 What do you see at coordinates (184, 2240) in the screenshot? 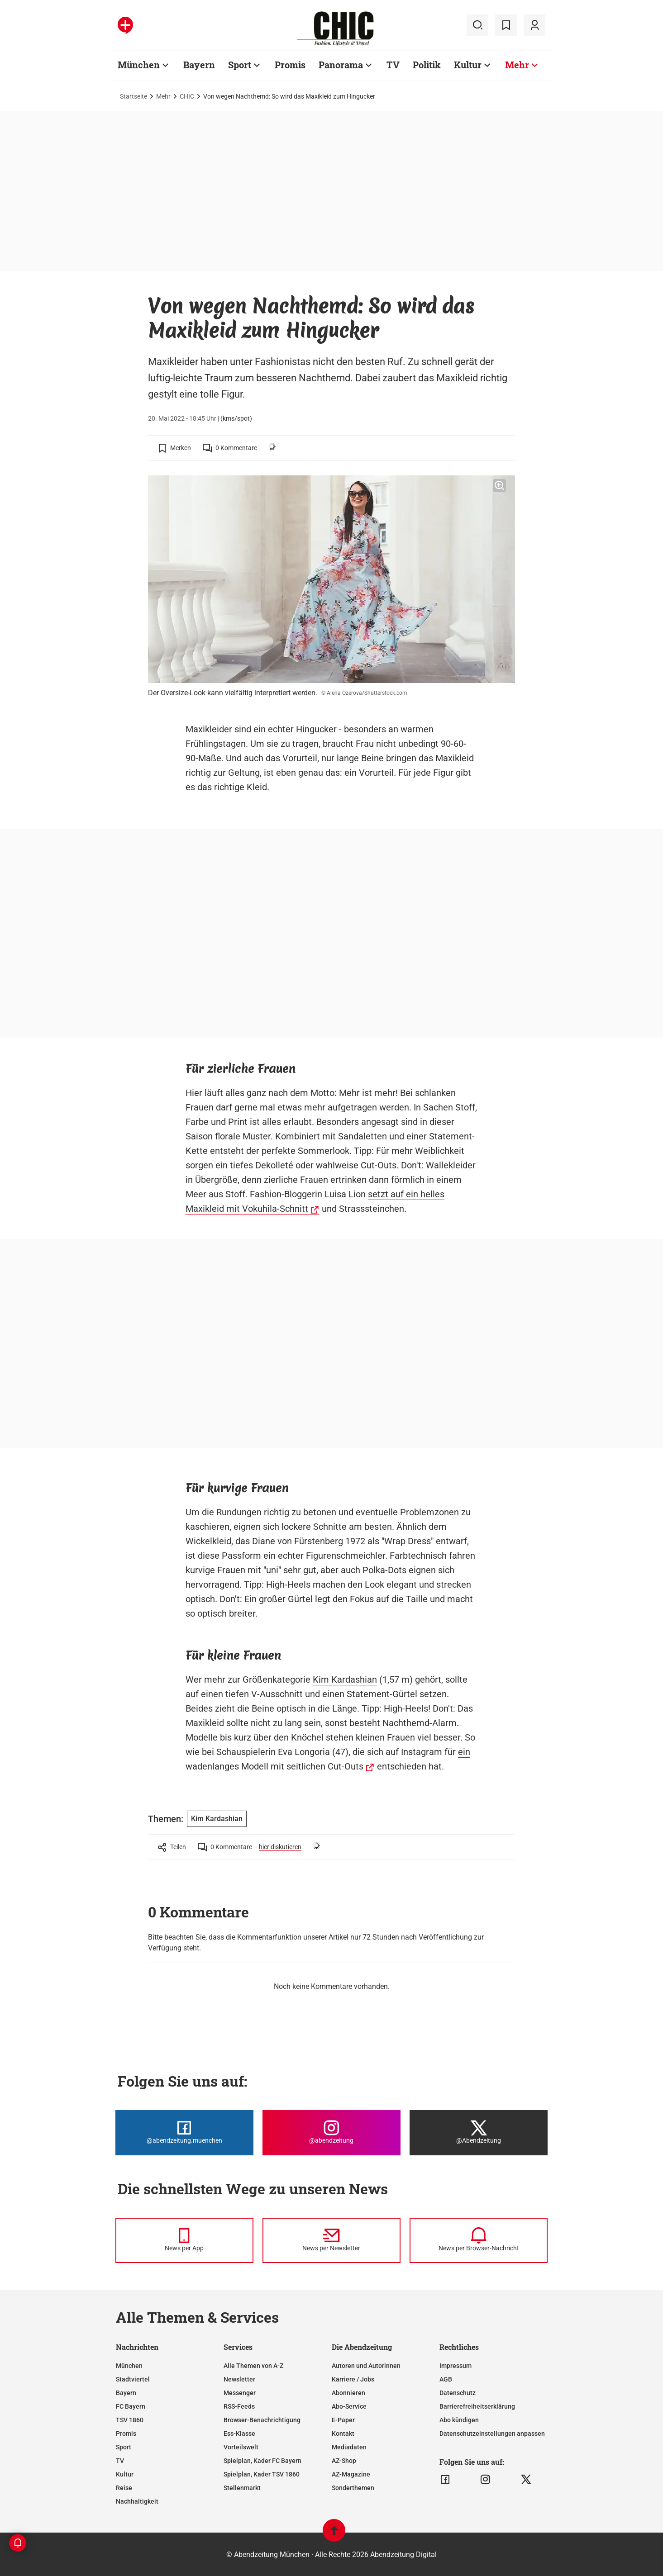
I see `[News per Messenger]` at bounding box center [184, 2240].